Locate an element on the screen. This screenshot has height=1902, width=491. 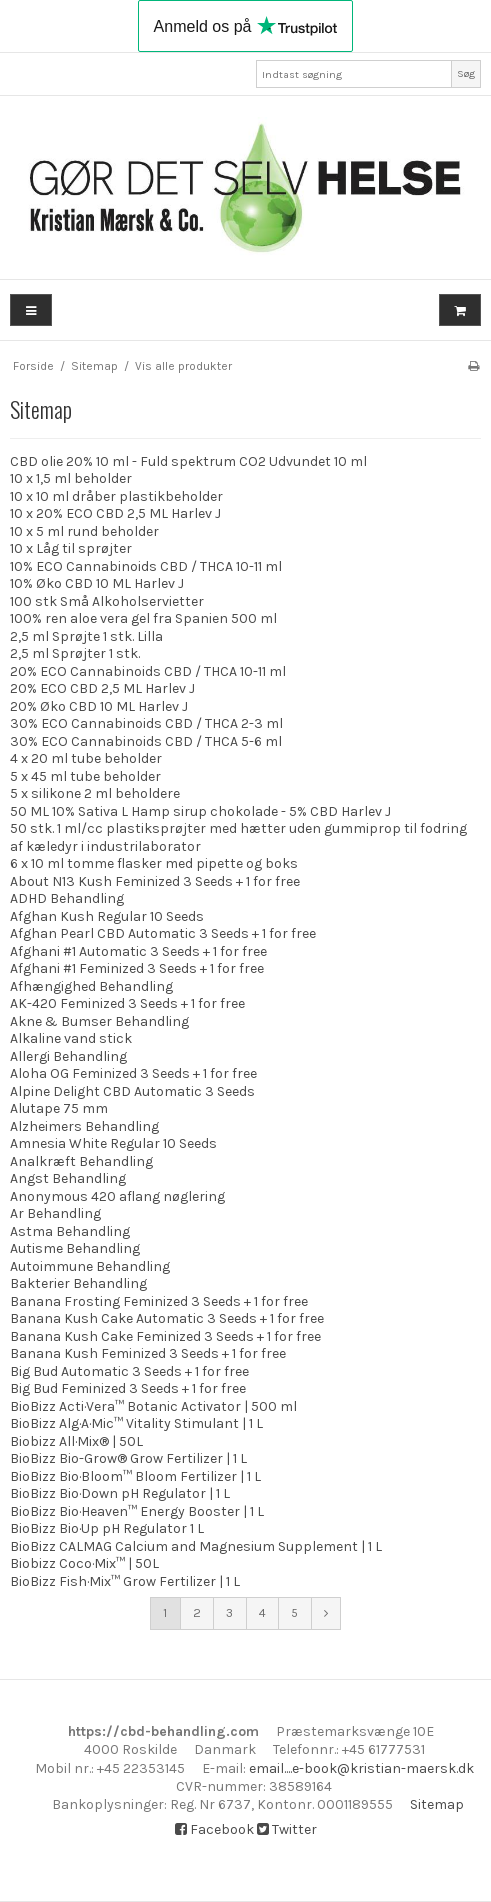
Banana Kush Feminized 3 Seeds + 1 for free is located at coordinates (148, 1353).